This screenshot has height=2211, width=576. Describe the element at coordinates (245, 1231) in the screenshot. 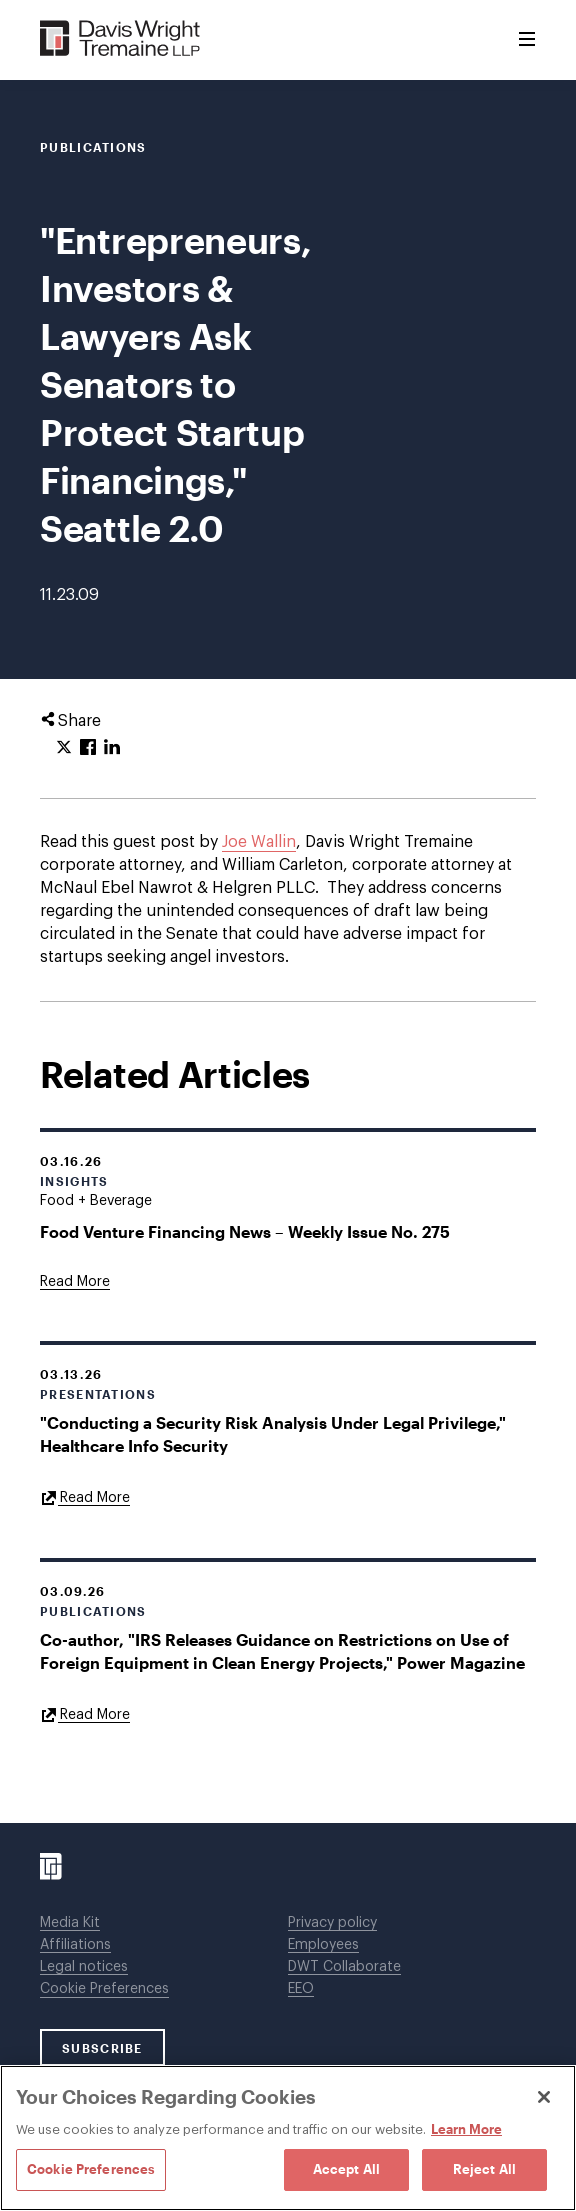

I see `Food Venture Financing News – Weekly Issue No. 275` at that location.